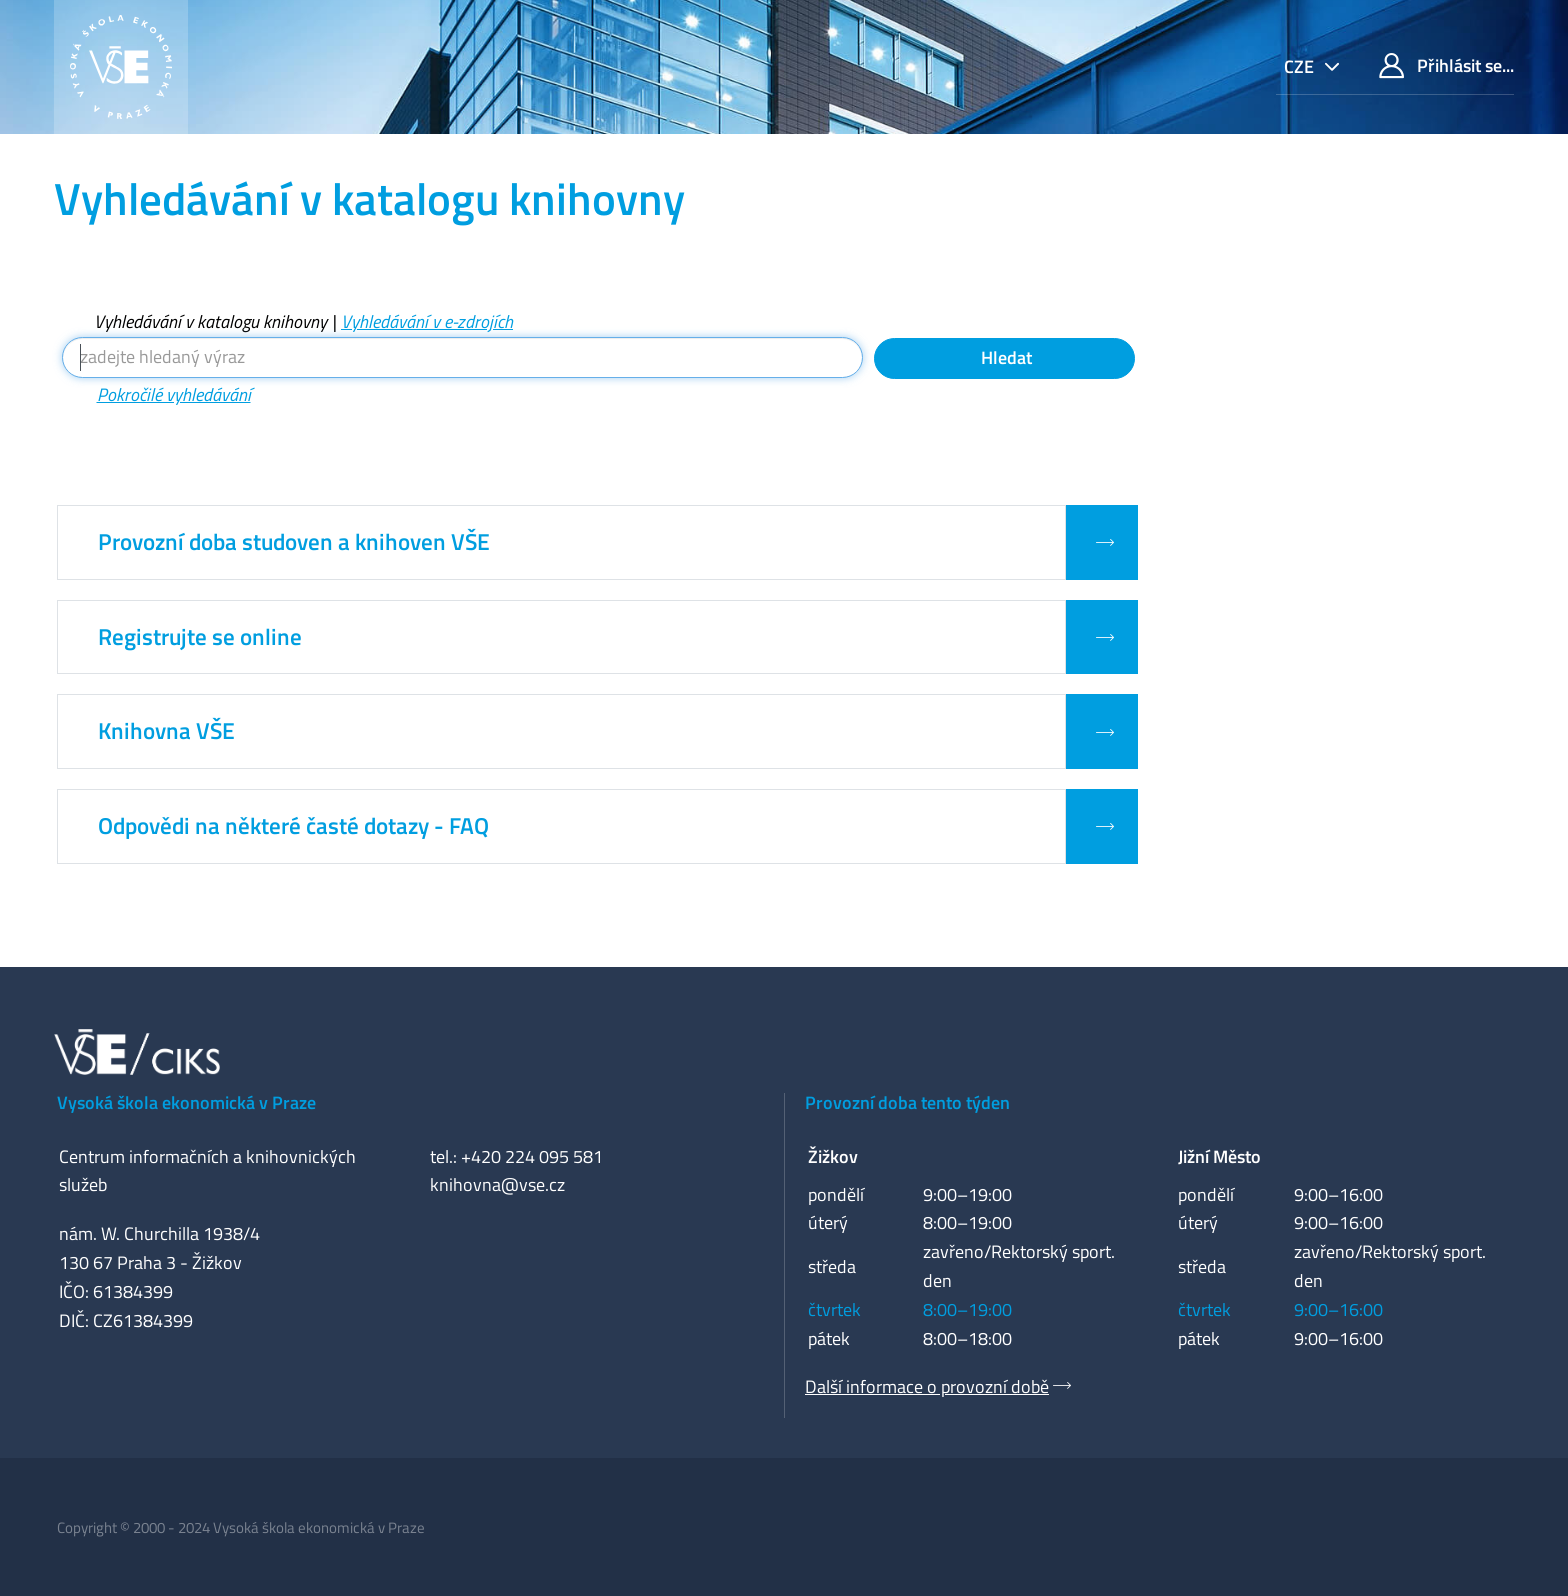 The height and width of the screenshot is (1596, 1568). What do you see at coordinates (927, 1386) in the screenshot?
I see `Další informace o provozní době` at bounding box center [927, 1386].